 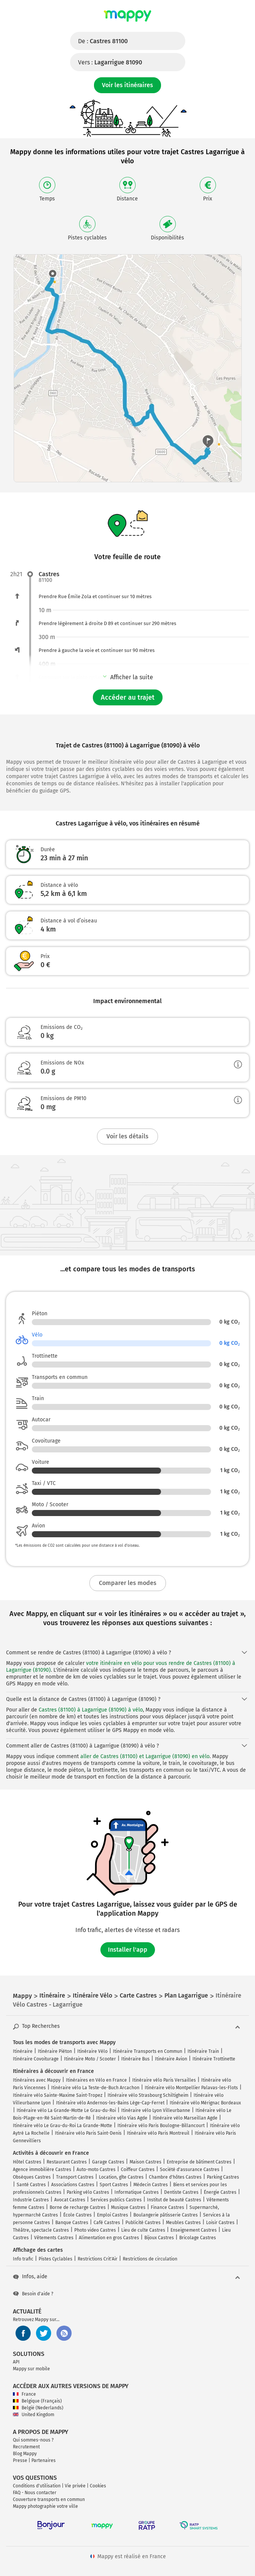 I want to click on Médecin Castres, so click(x=150, y=2184).